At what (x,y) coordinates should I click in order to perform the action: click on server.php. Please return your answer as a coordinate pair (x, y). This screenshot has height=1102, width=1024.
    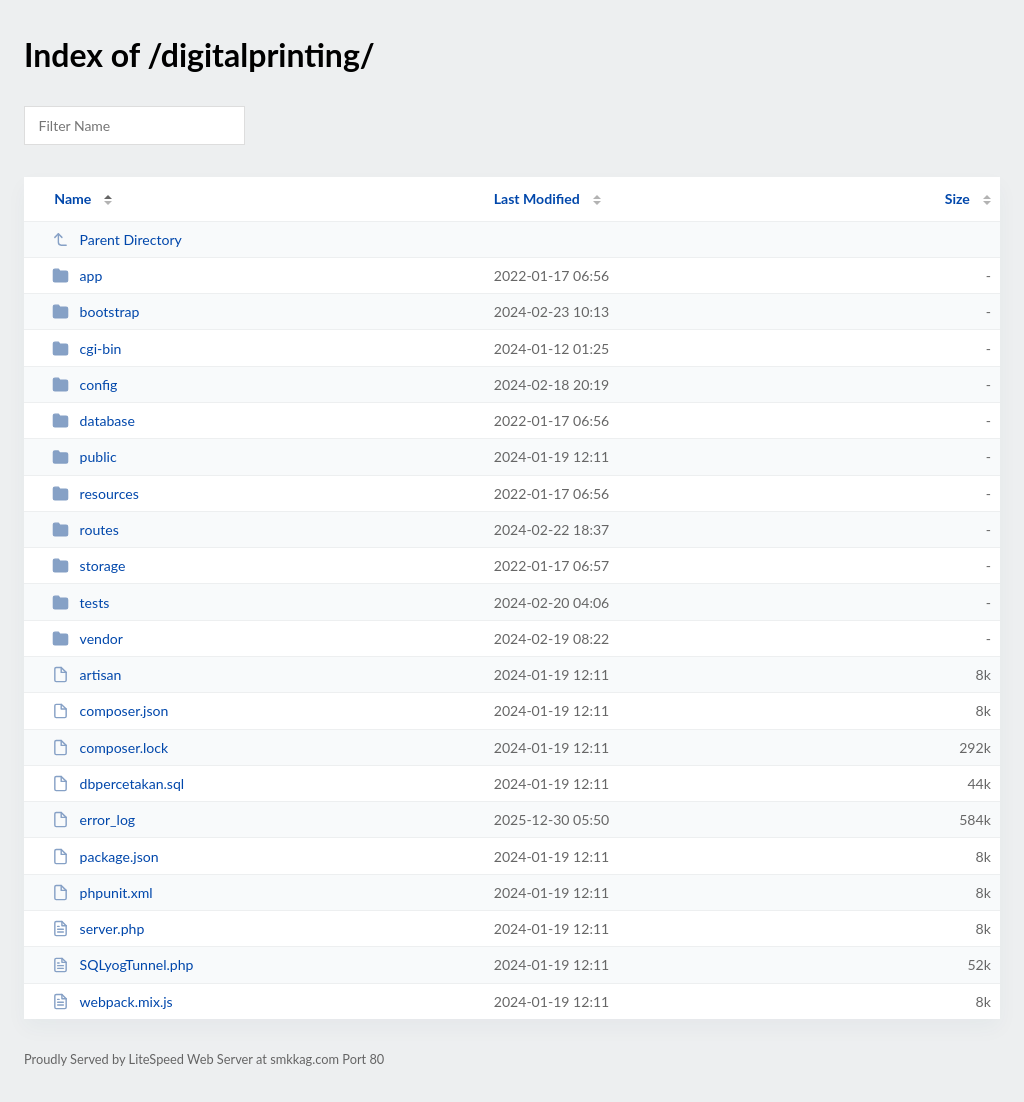
    Looking at the image, I should click on (98, 928).